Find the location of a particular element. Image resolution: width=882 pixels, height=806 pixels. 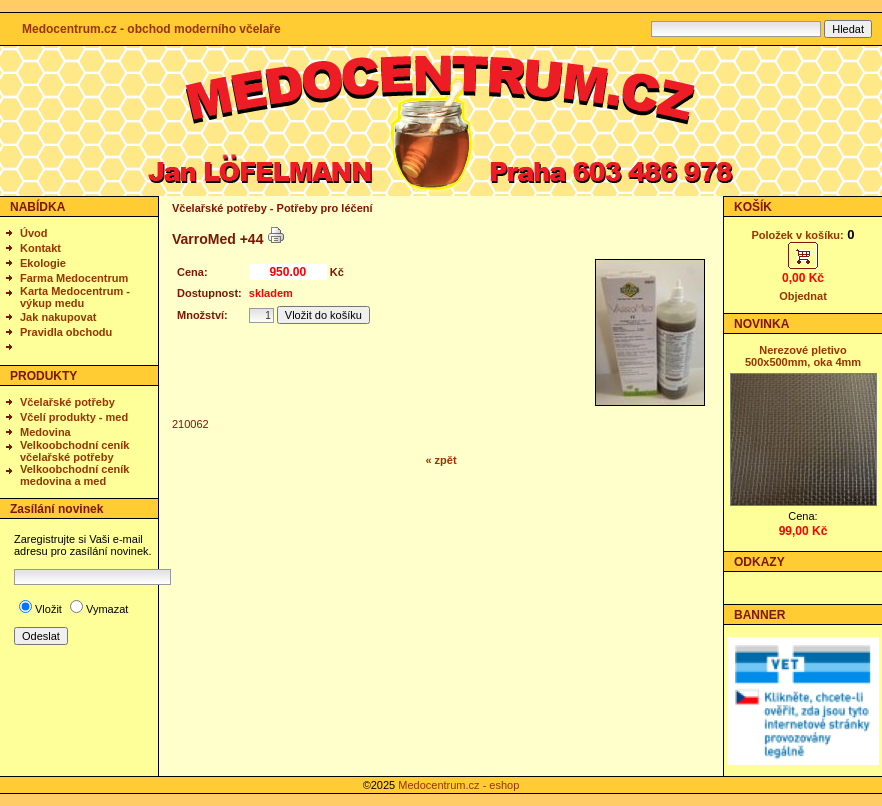

« zpět is located at coordinates (440, 460).